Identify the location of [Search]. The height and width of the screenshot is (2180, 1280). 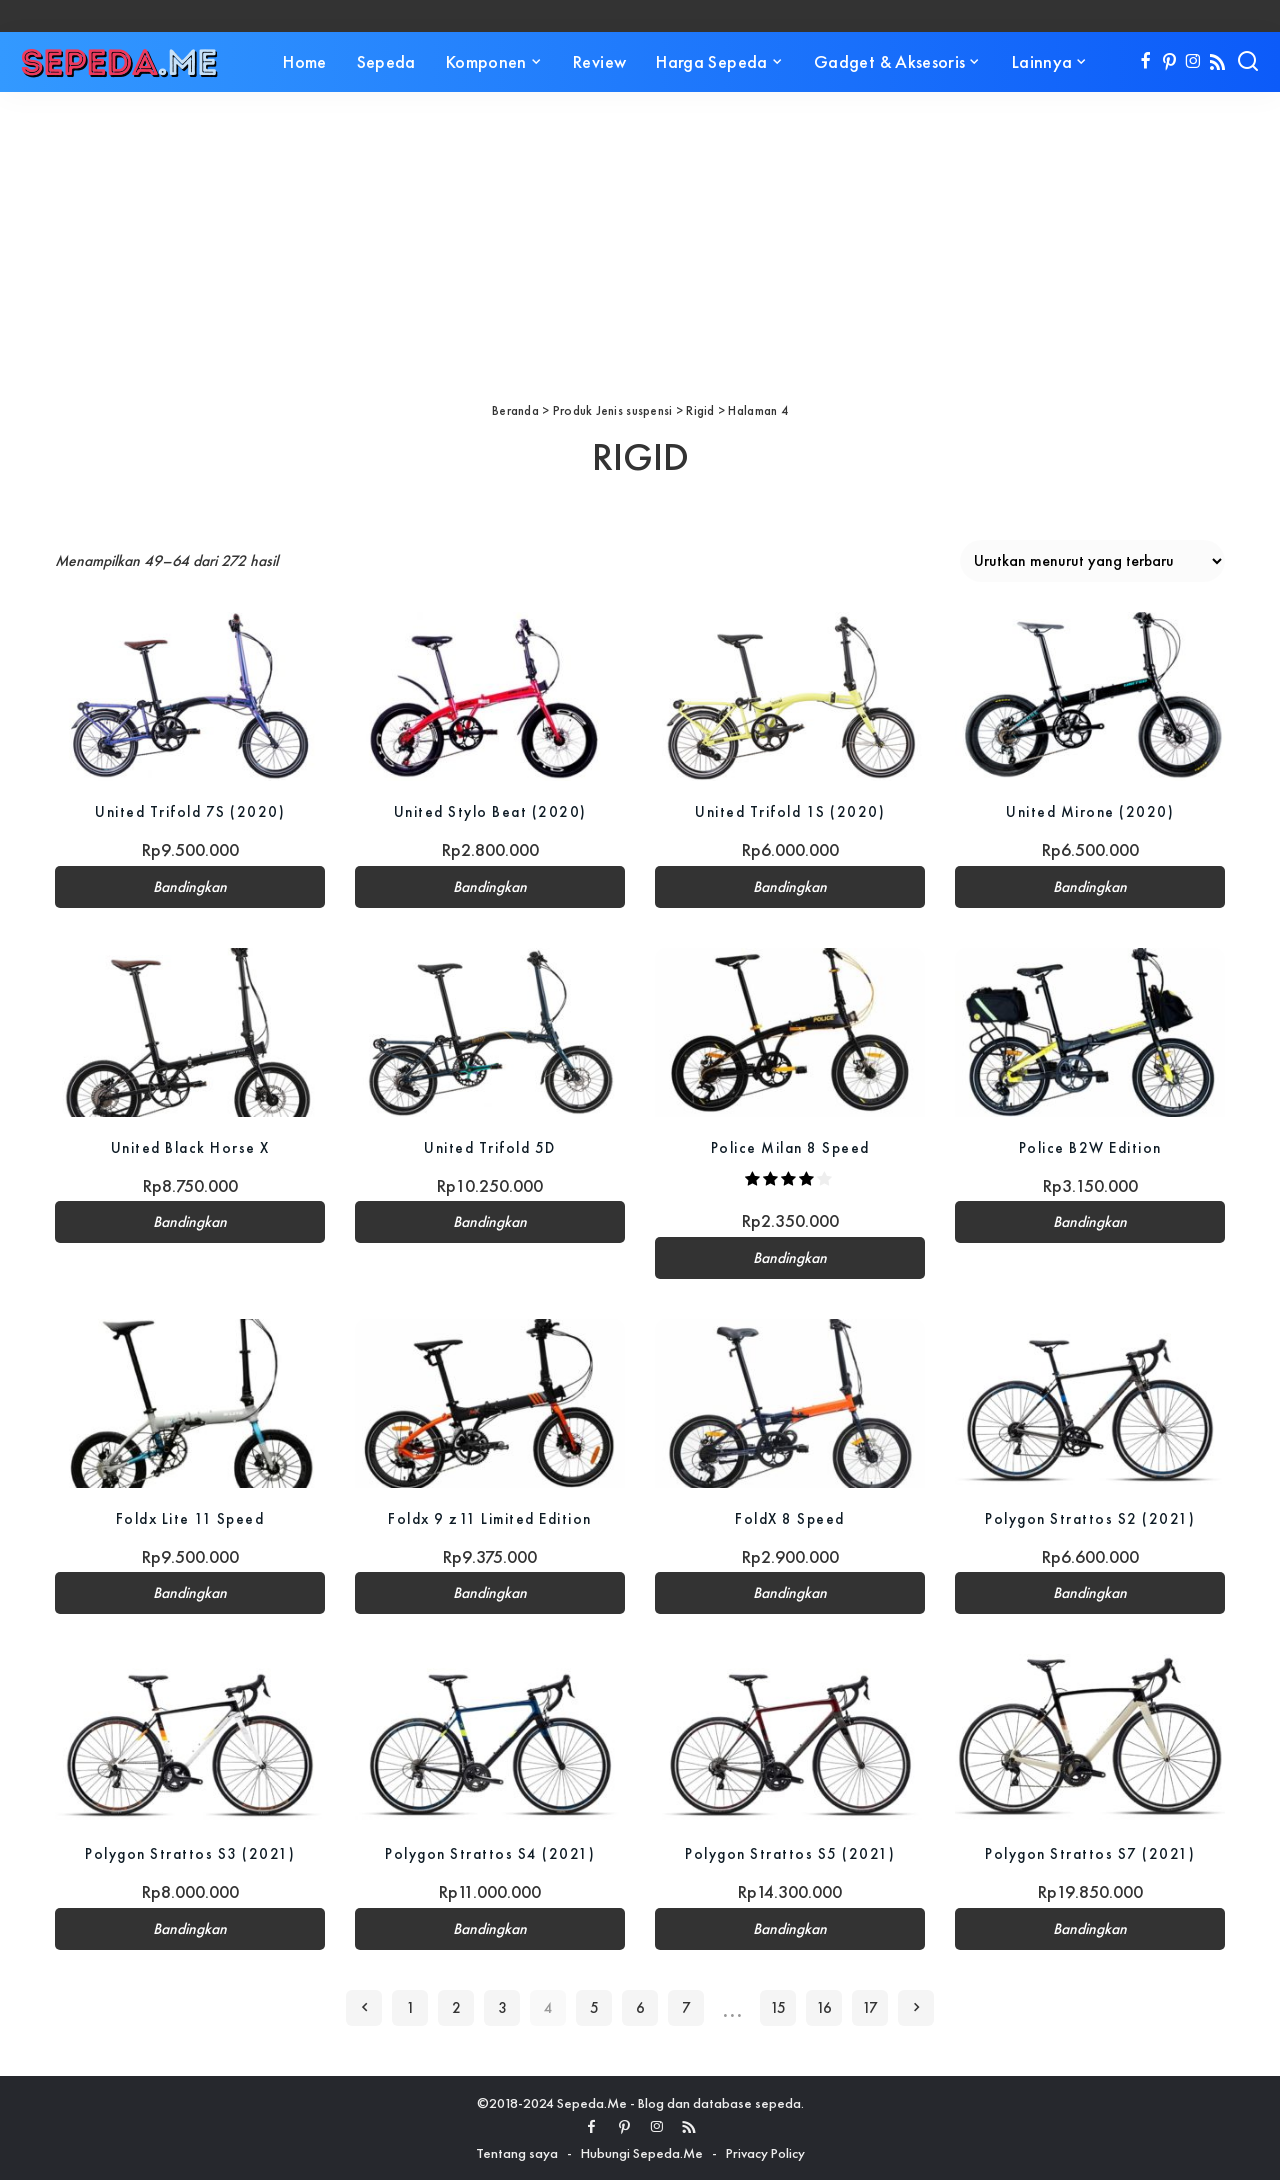
(1248, 62).